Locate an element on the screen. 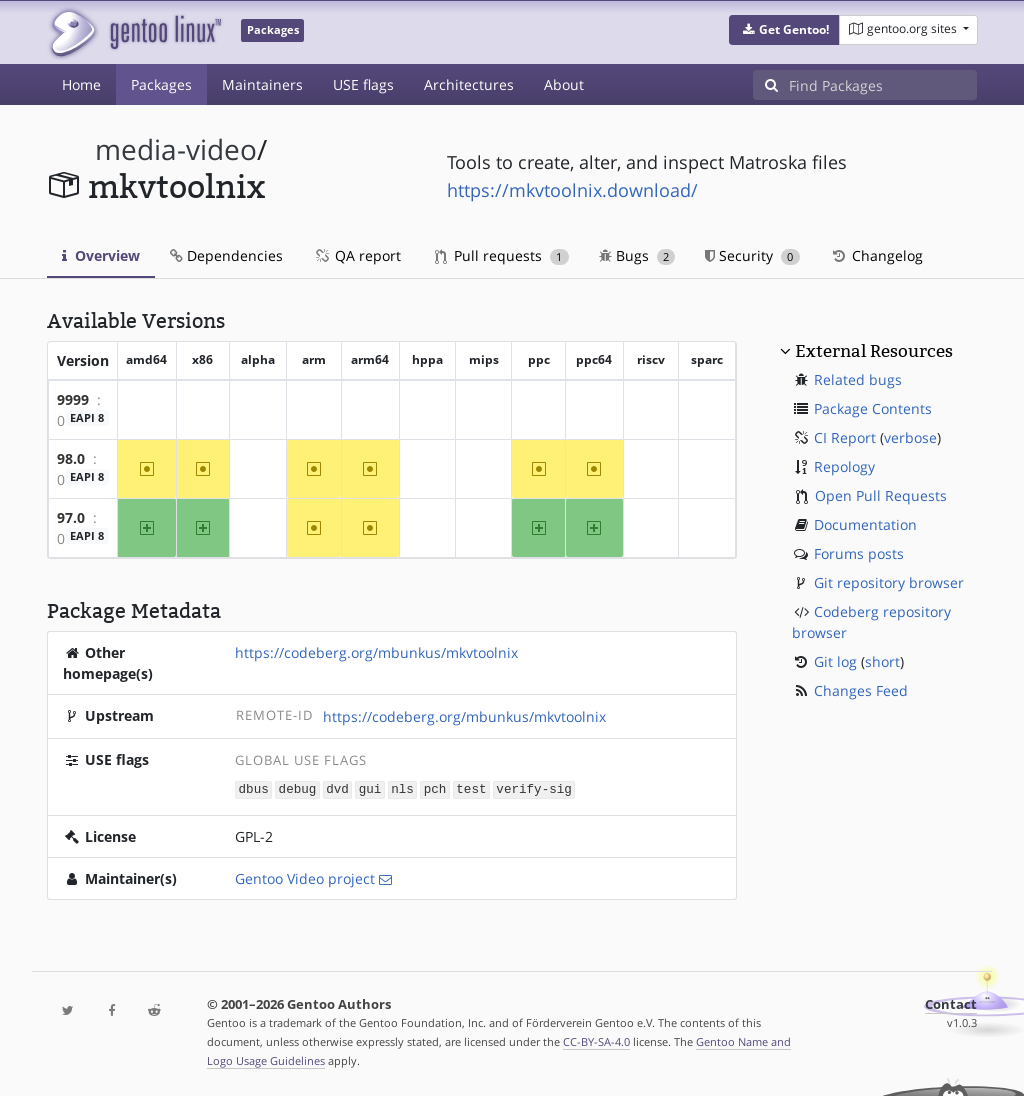 Image resolution: width=1024 pixels, height=1096 pixels. Dependencies is located at coordinates (226, 255).